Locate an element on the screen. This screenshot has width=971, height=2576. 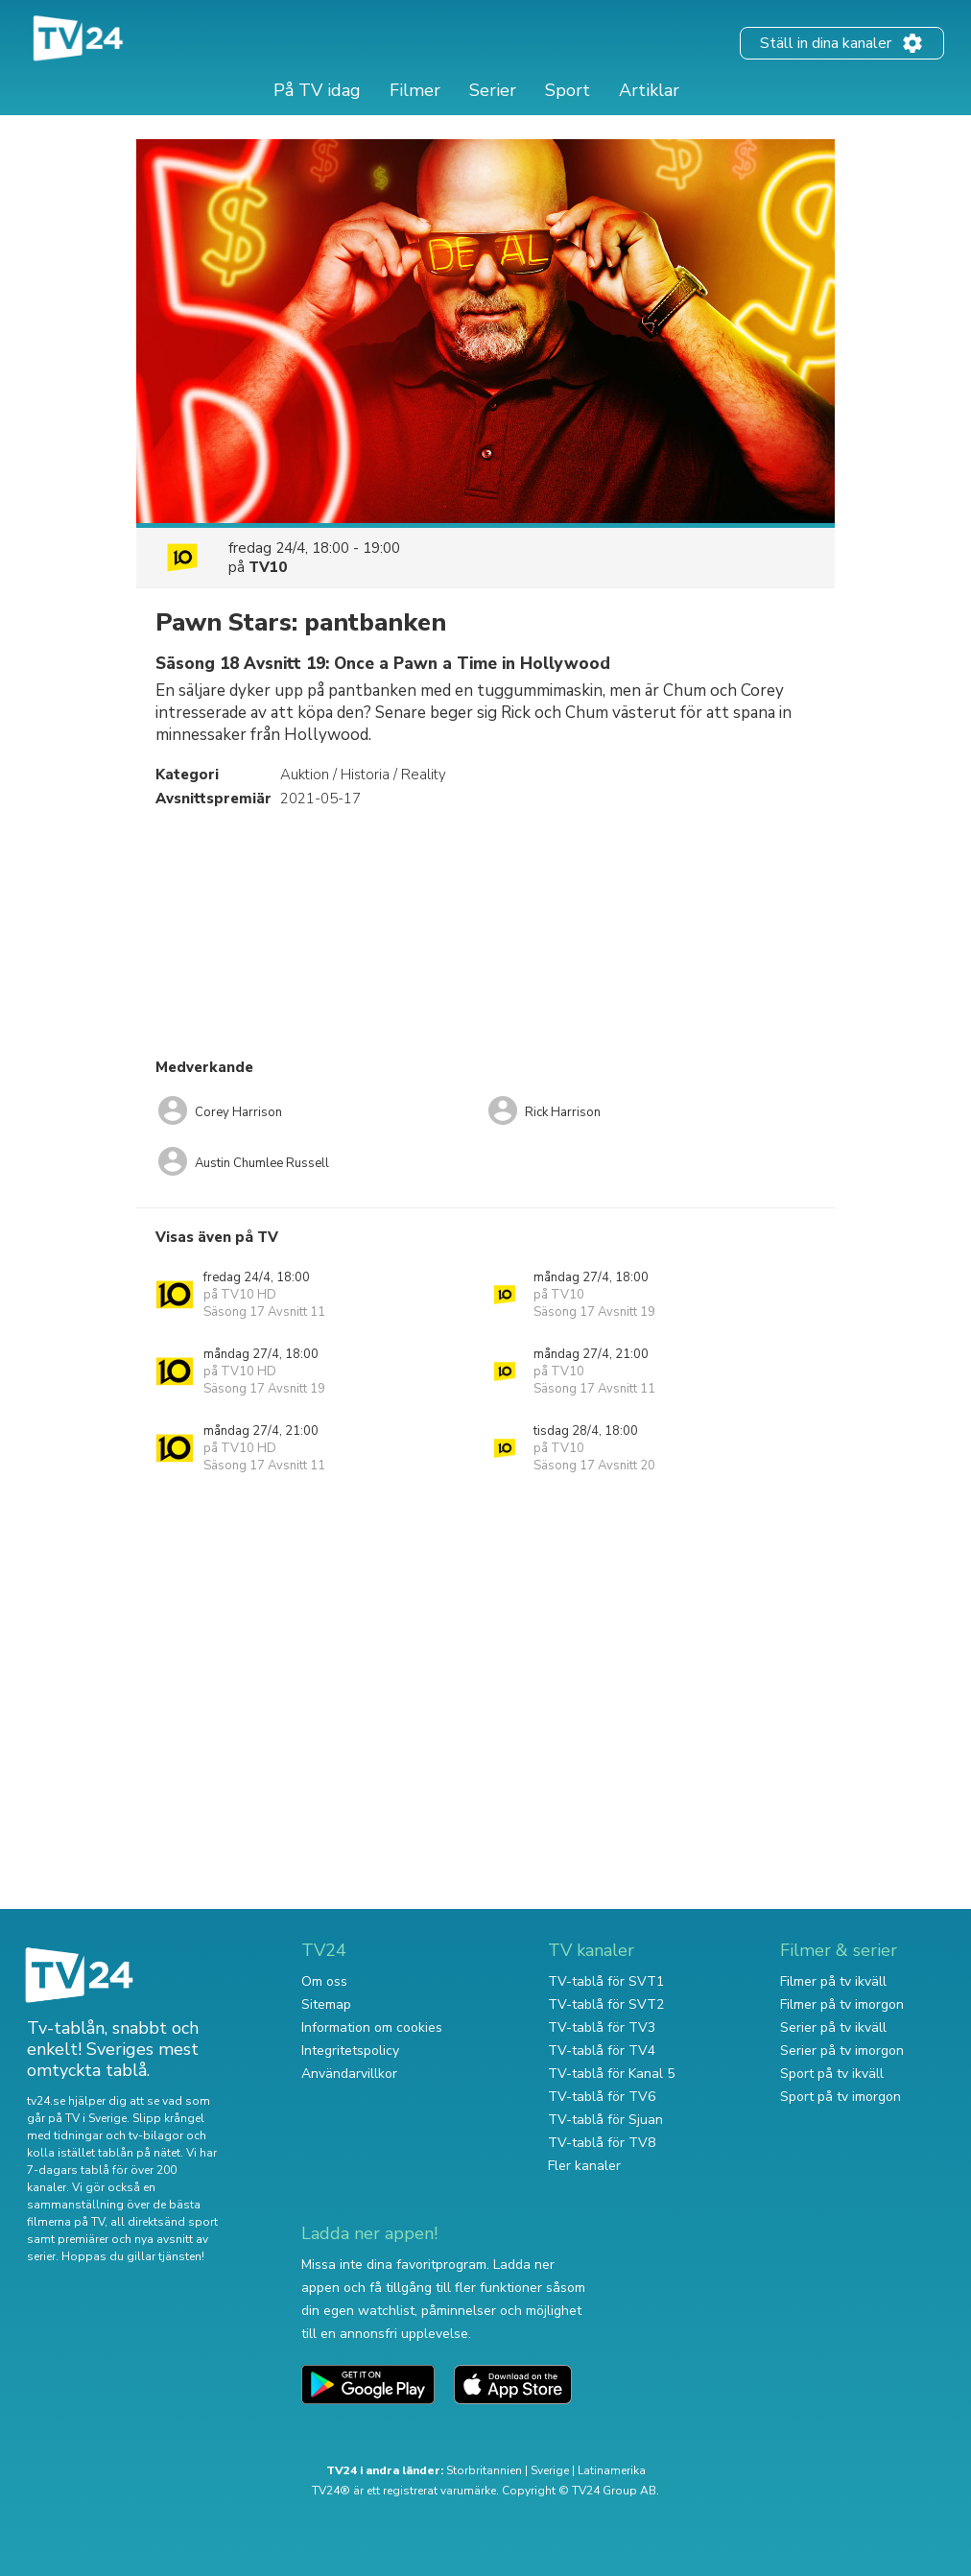
Storbritannien is located at coordinates (484, 2470).